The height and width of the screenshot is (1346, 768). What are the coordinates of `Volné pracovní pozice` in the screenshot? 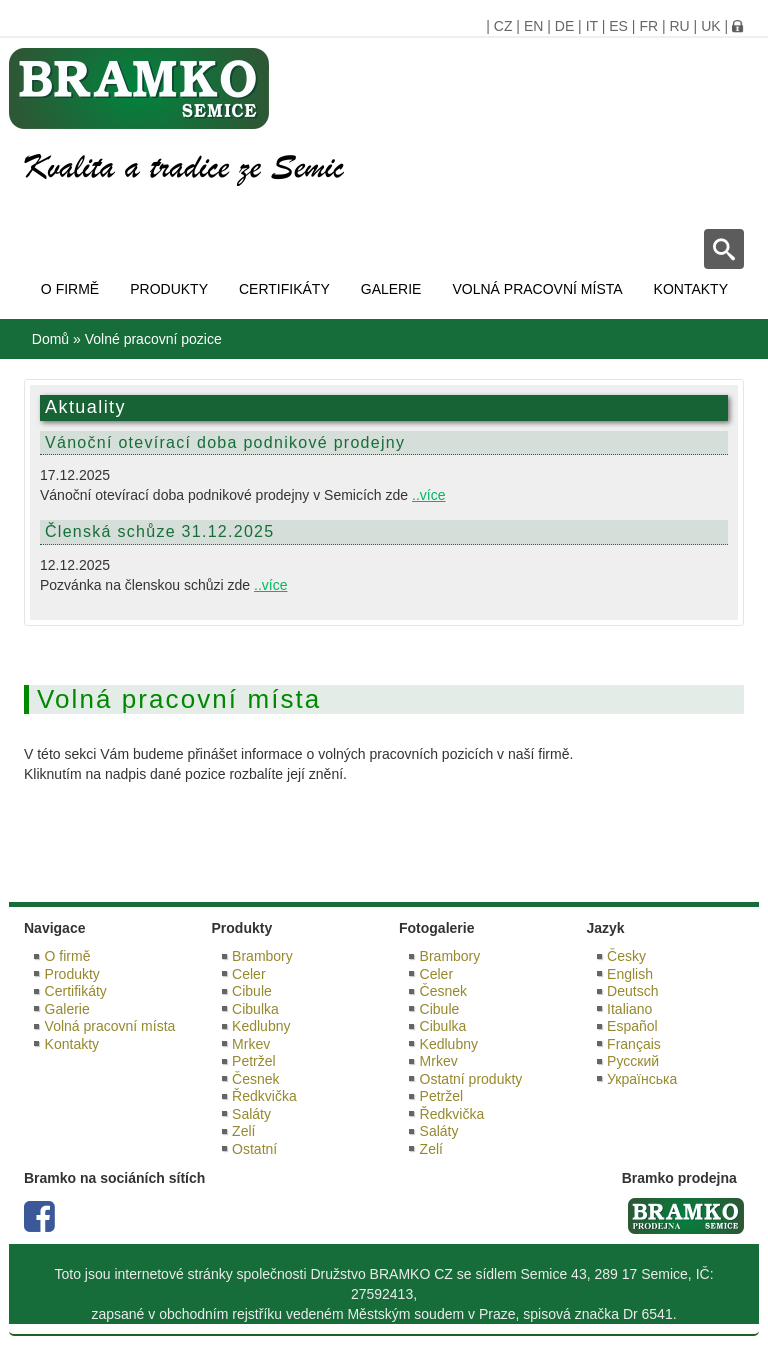 It's located at (153, 339).